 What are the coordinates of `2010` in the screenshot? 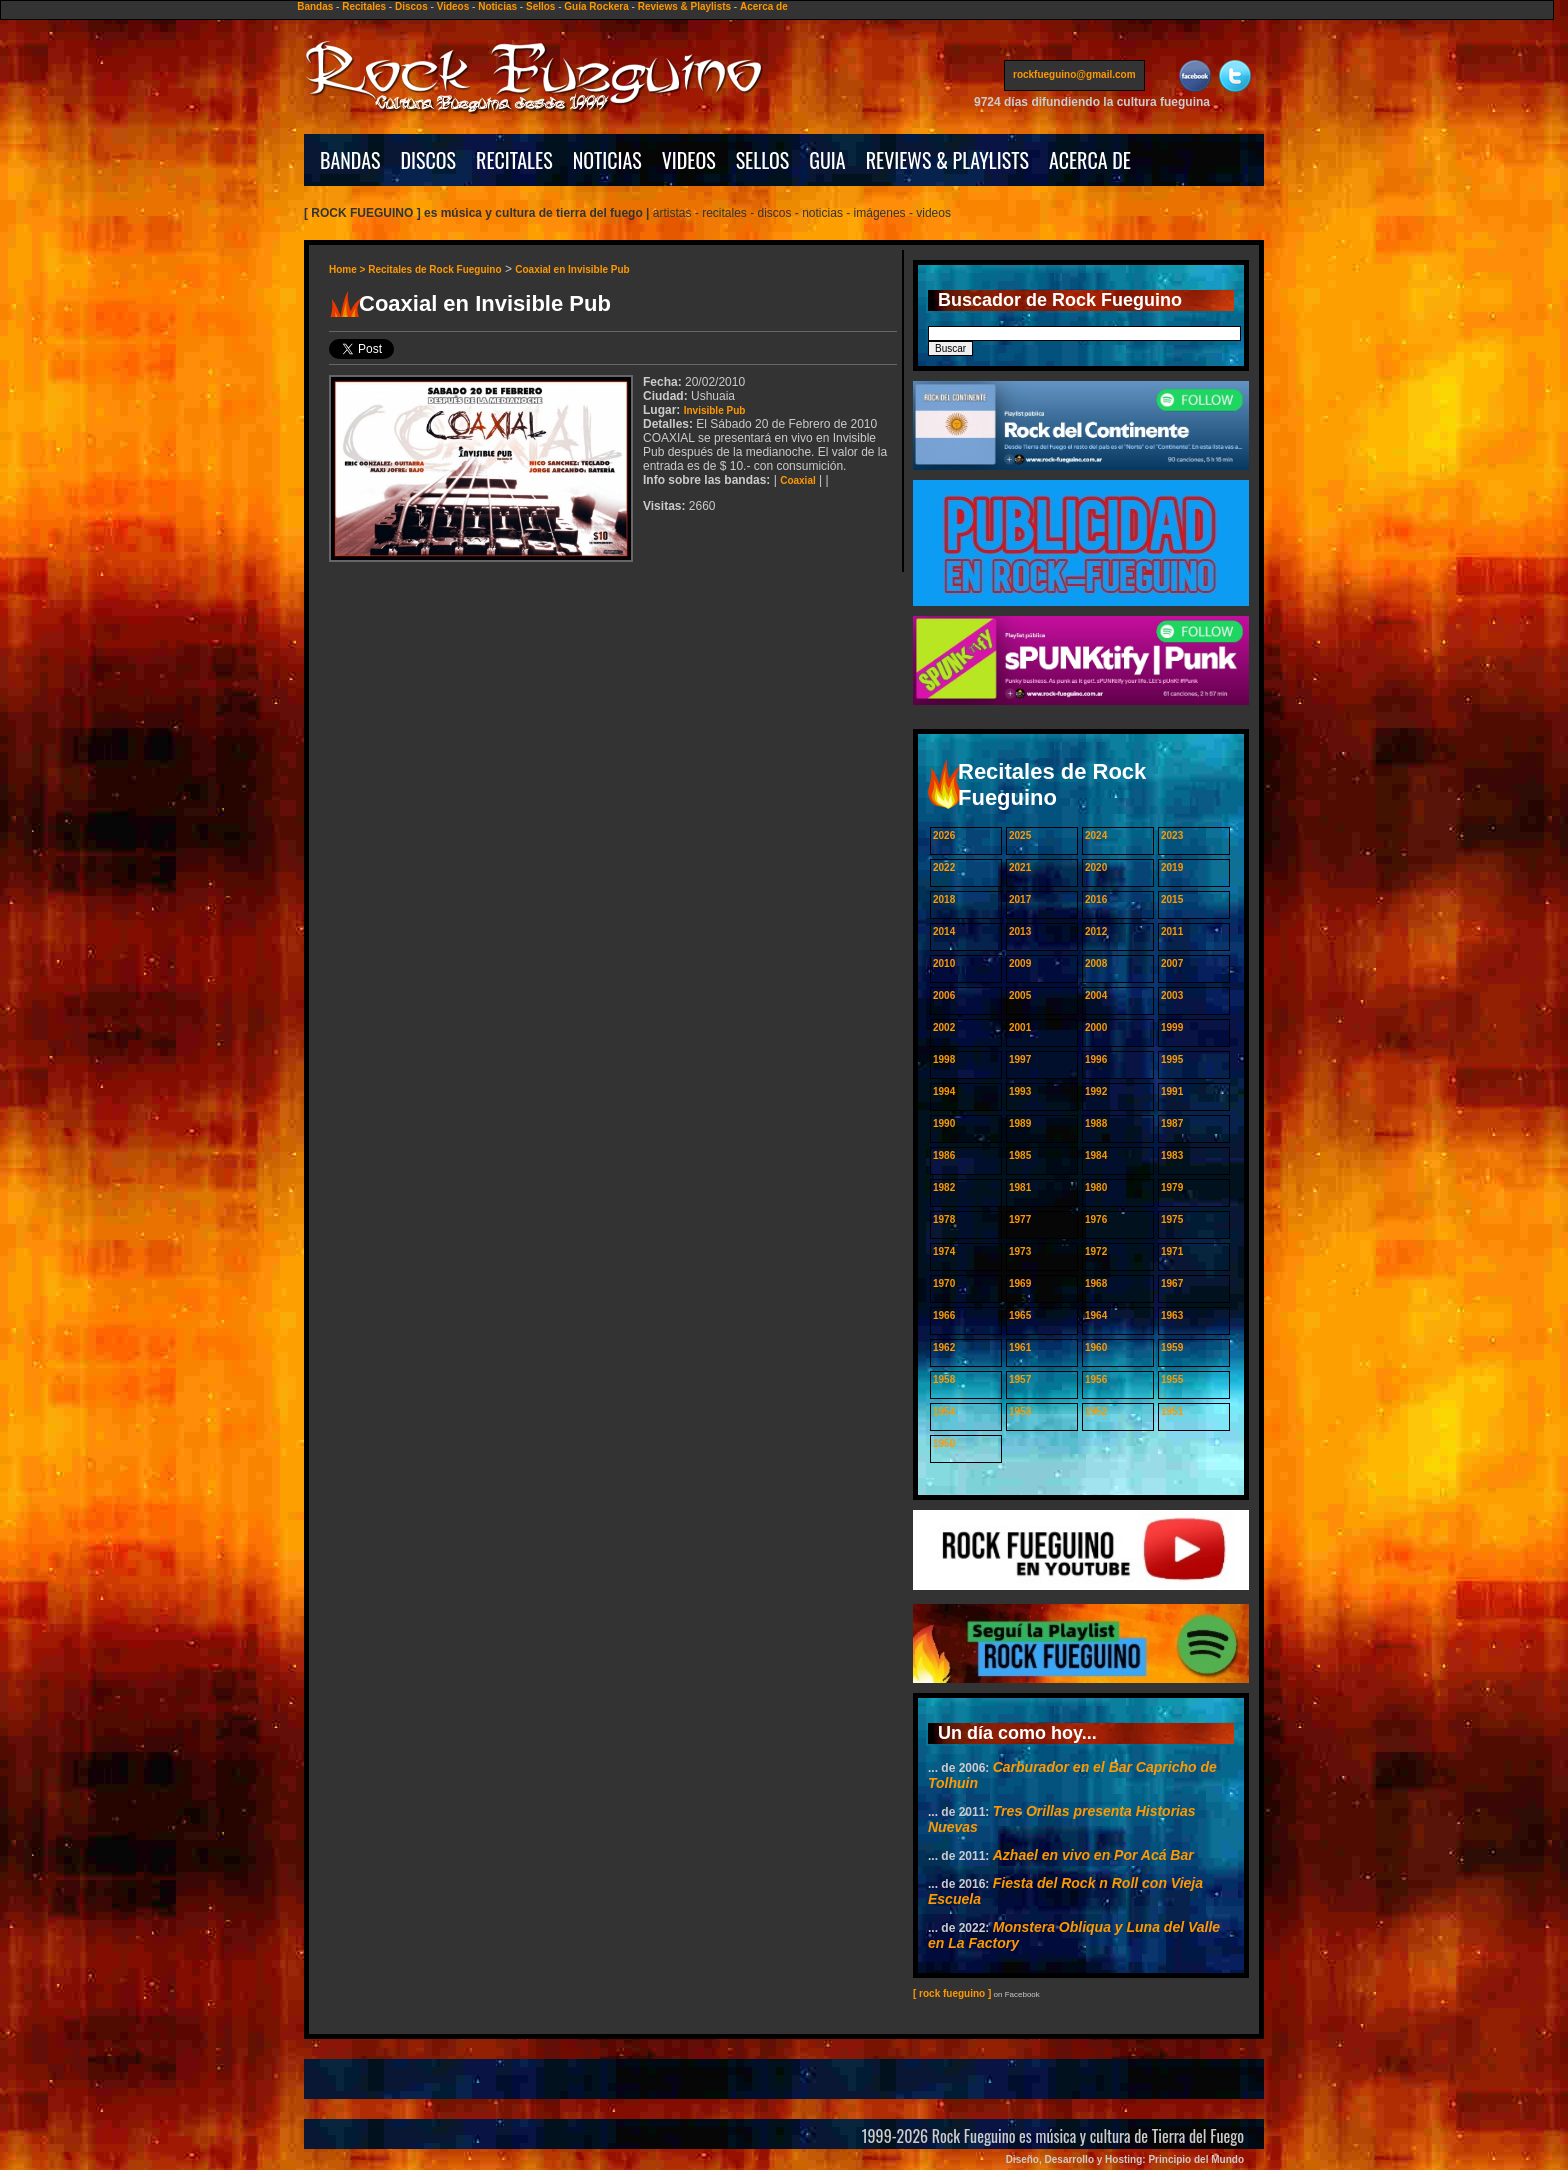 It's located at (944, 963).